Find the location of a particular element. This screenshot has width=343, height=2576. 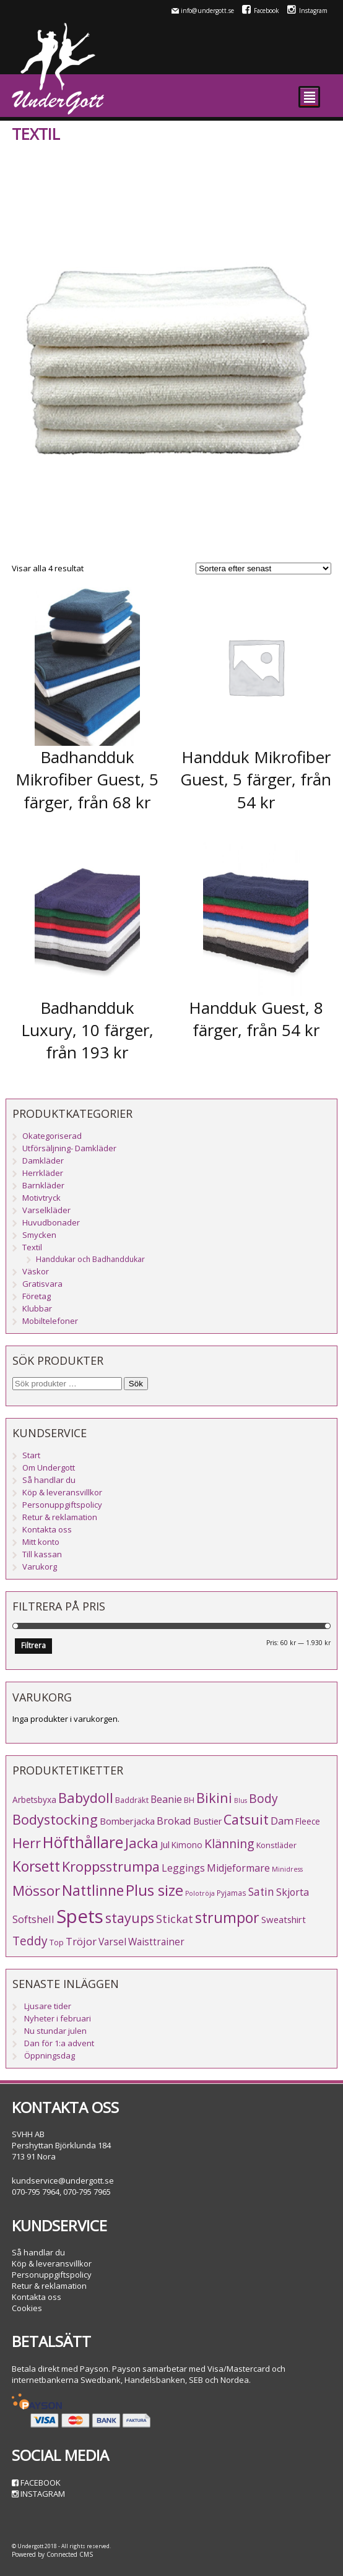

Teddy [Teddy (19 produkter)] is located at coordinates (30, 1941).